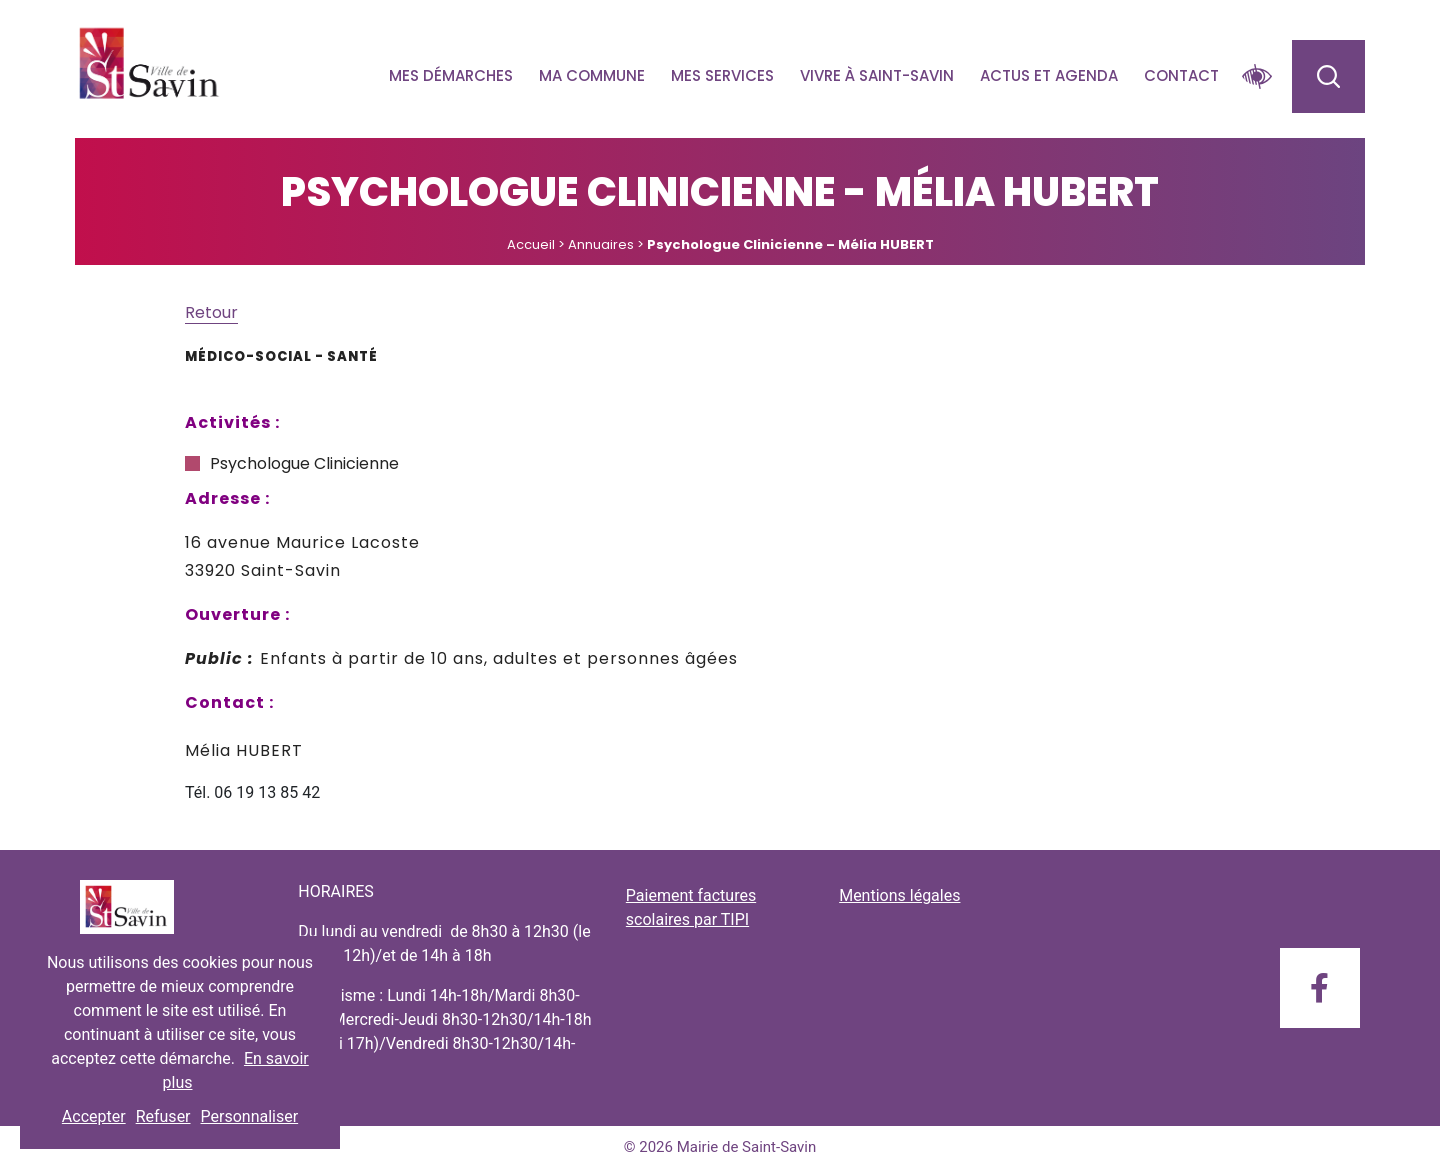 The image size is (1440, 1169). What do you see at coordinates (877, 75) in the screenshot?
I see `Vivre à Saint-savin` at bounding box center [877, 75].